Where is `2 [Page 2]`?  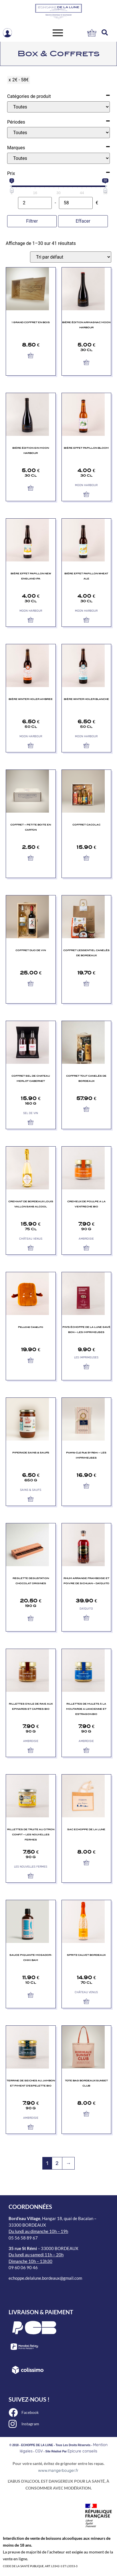
2 [Page 2] is located at coordinates (57, 2163).